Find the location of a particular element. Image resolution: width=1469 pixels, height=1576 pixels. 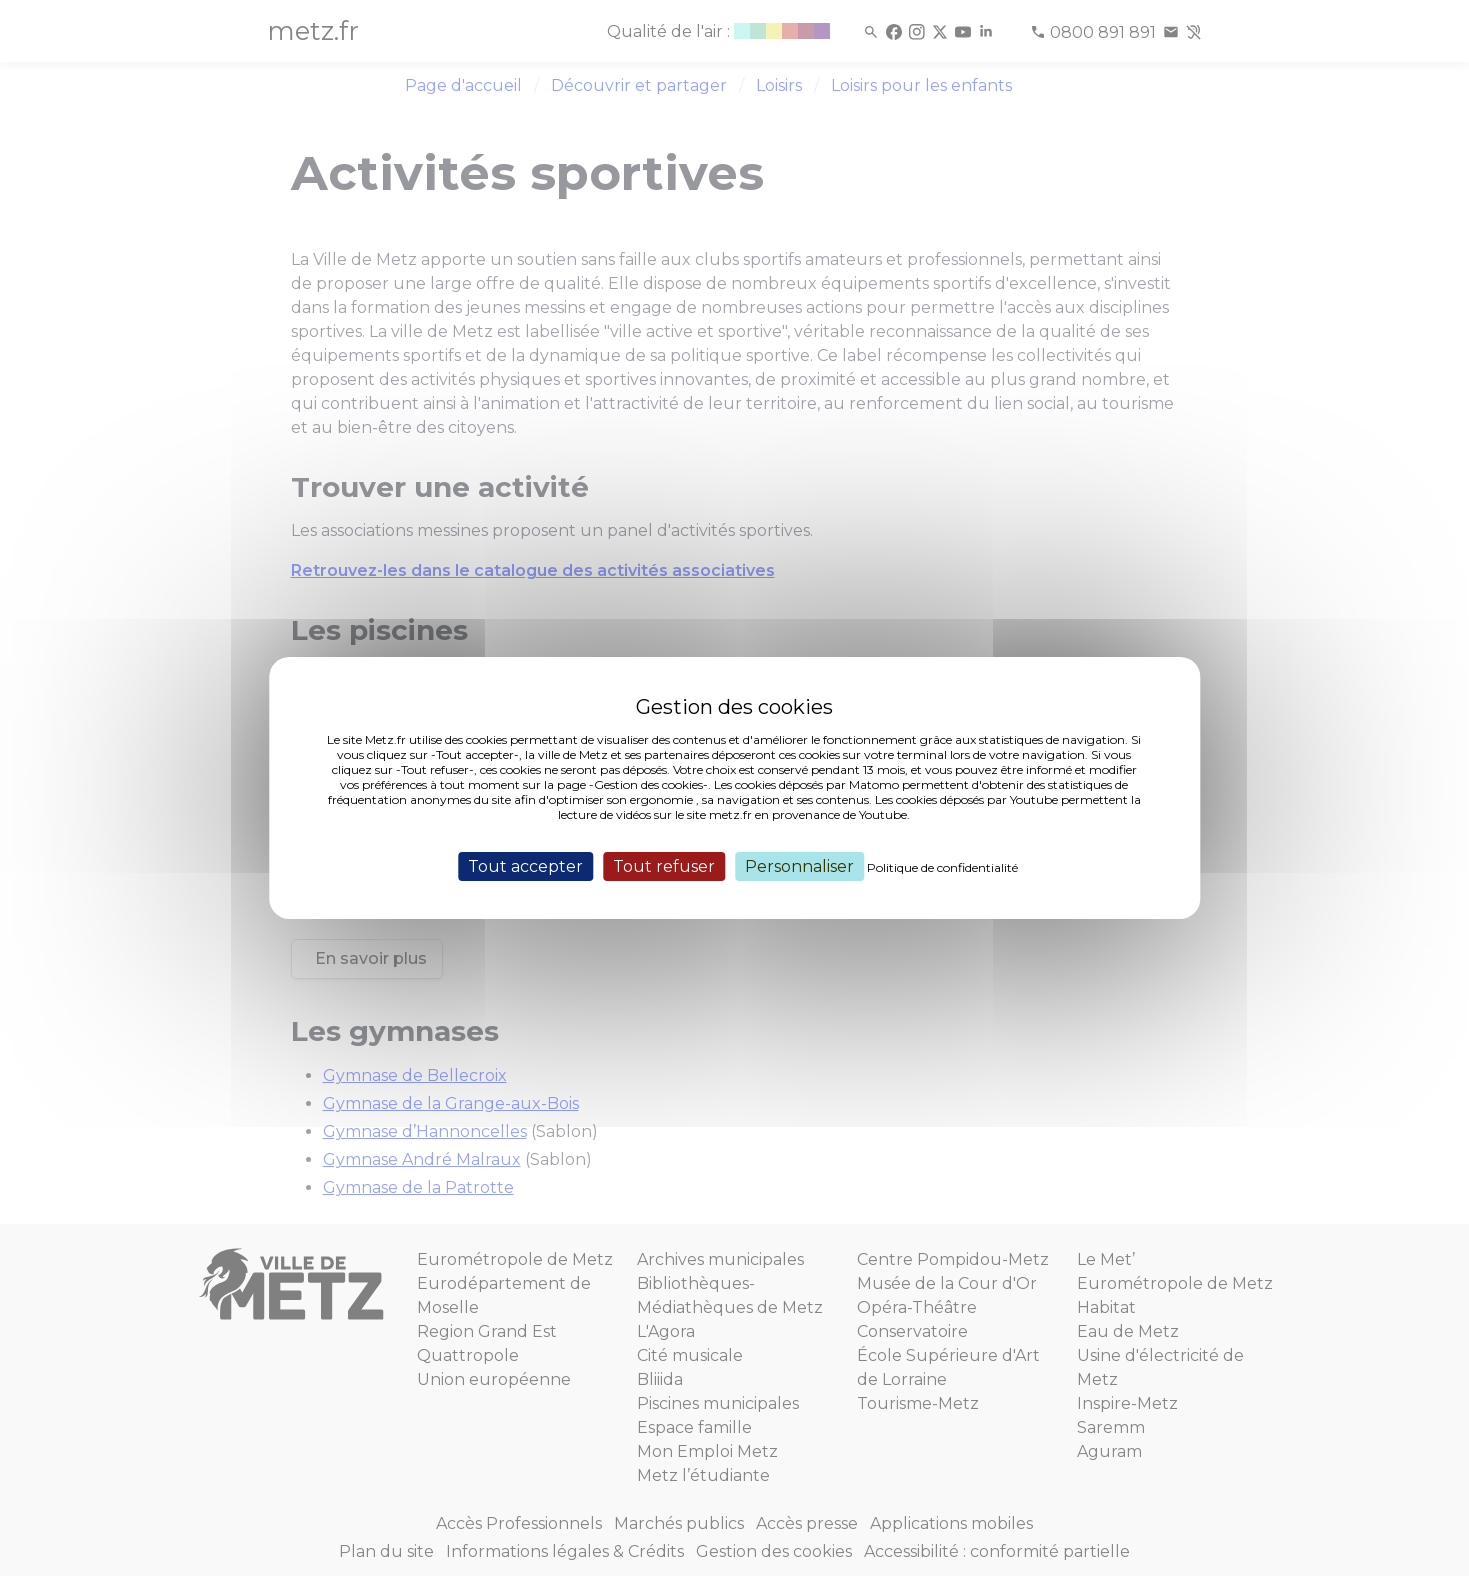

Tout accepter is located at coordinates (525, 866).